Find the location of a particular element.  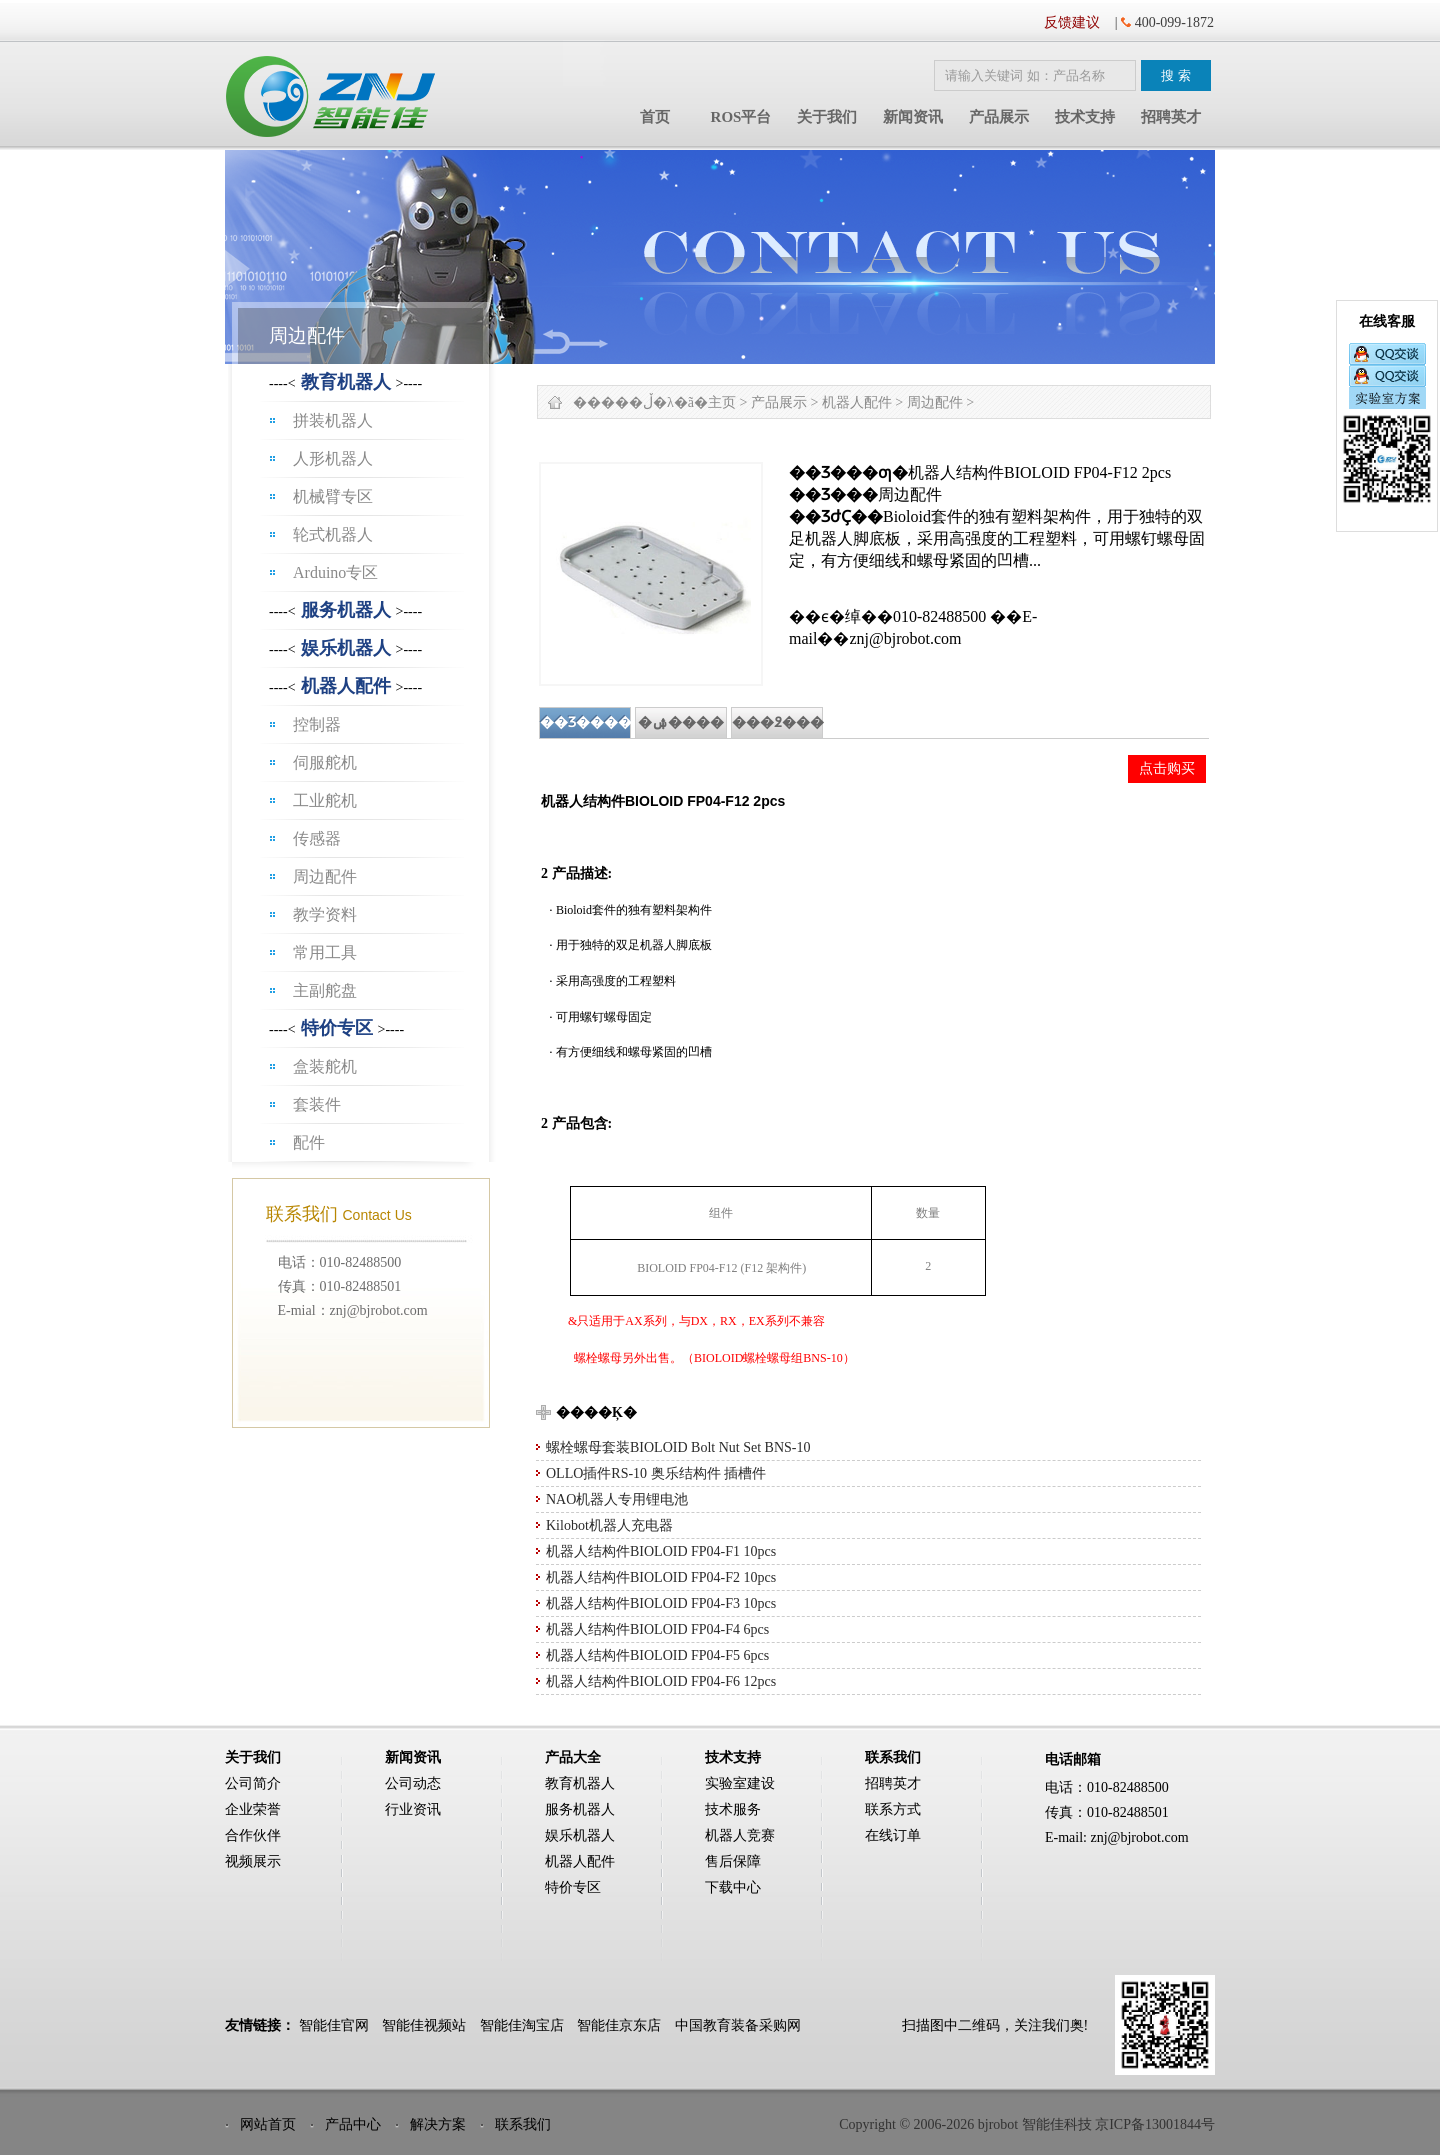

解决方案 is located at coordinates (438, 2124).